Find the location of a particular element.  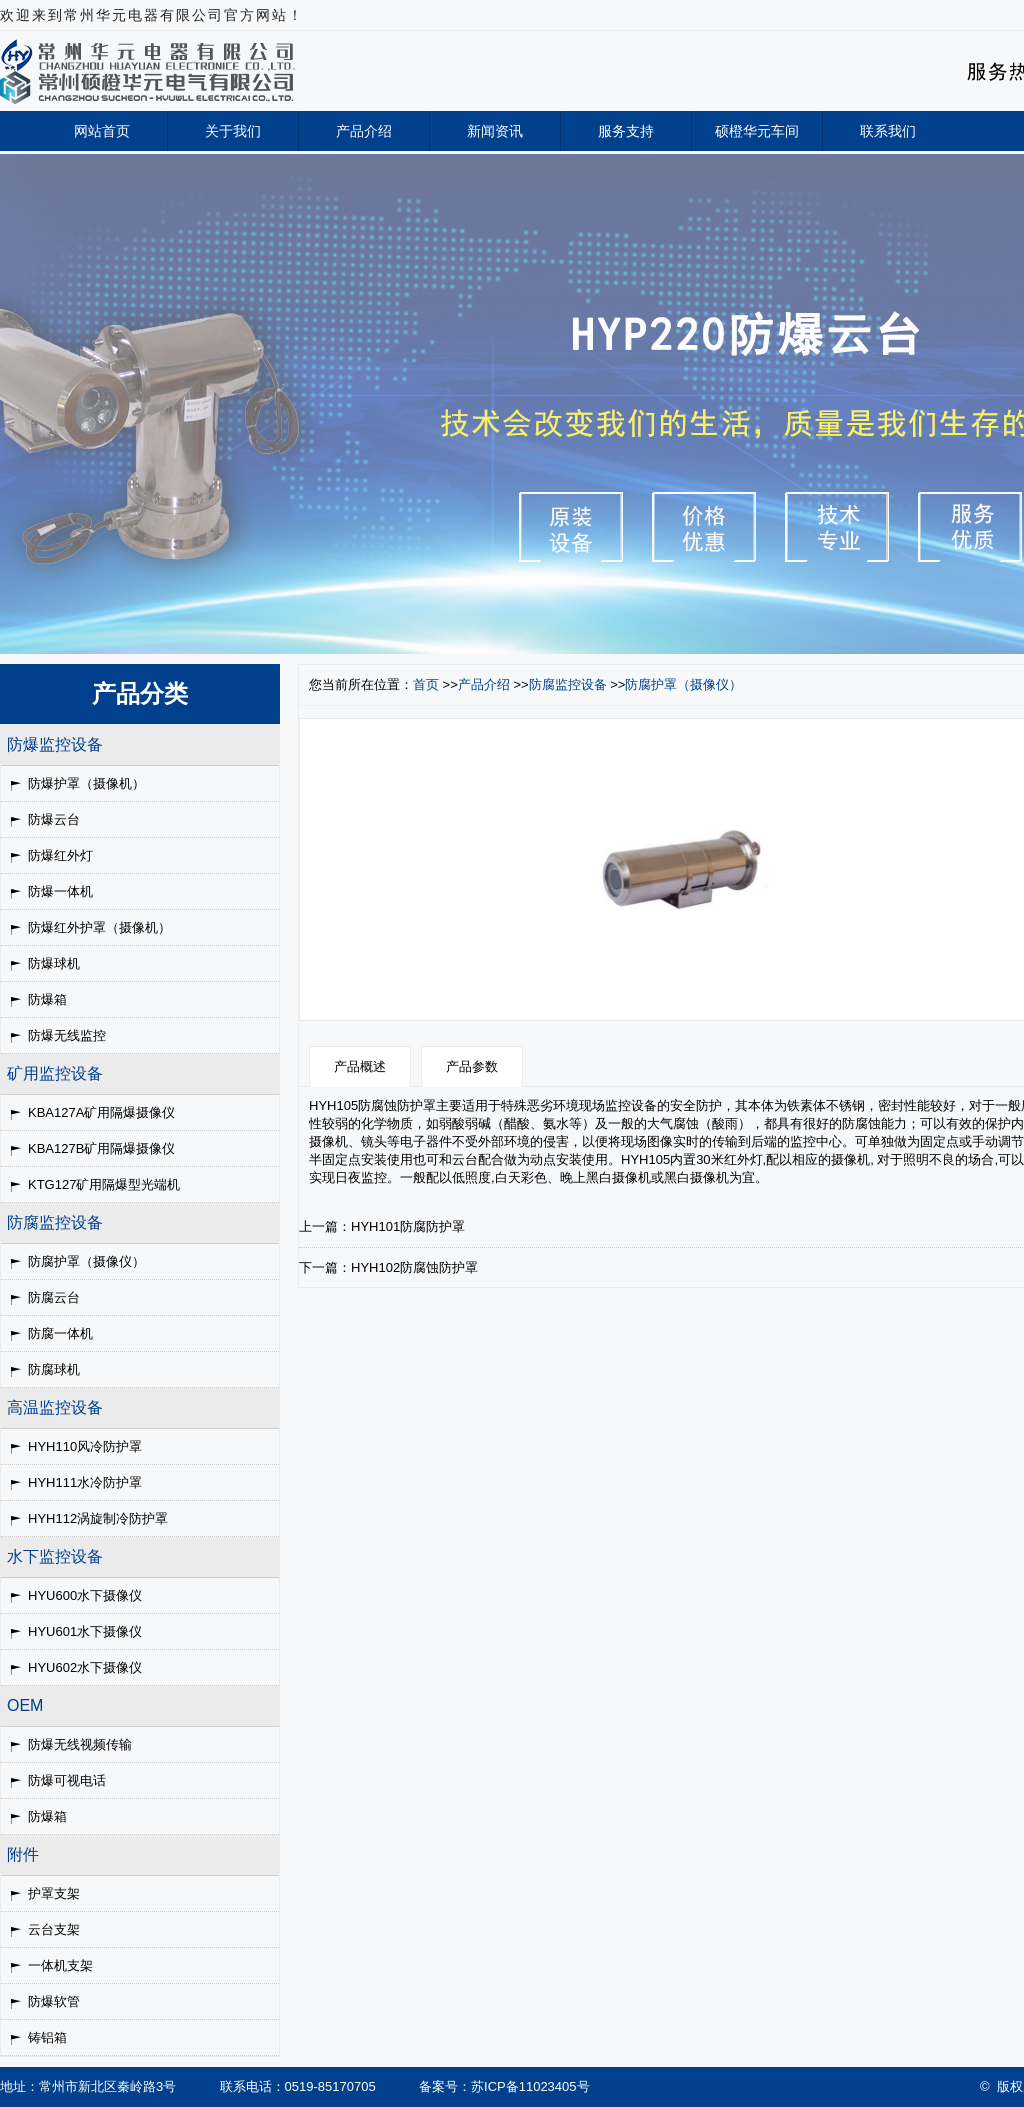

苏ICP备11023405号 is located at coordinates (530, 2086).